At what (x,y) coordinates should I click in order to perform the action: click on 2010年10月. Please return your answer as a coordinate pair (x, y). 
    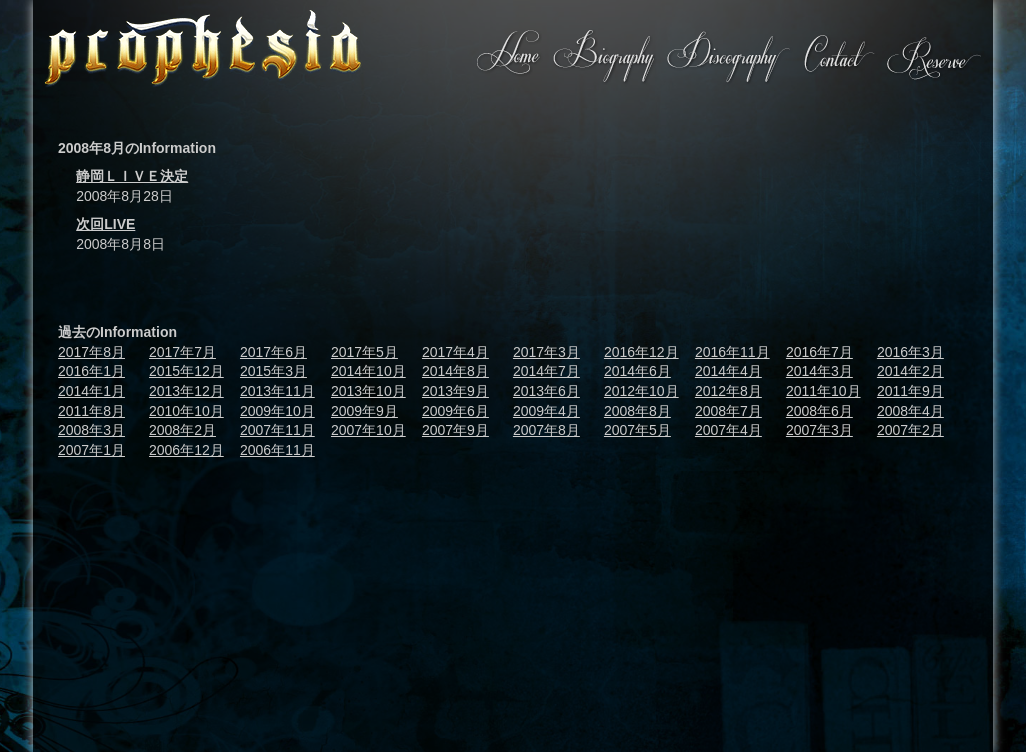
    Looking at the image, I should click on (186, 411).